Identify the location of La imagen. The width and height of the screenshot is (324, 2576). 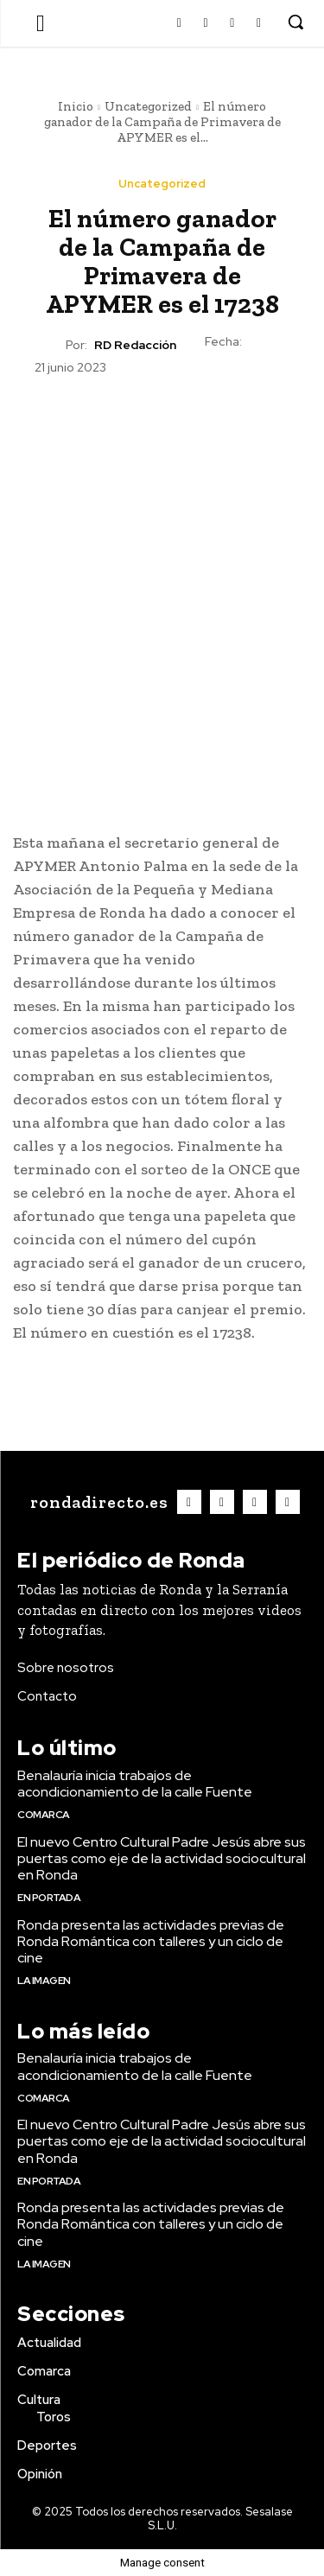
(44, 1981).